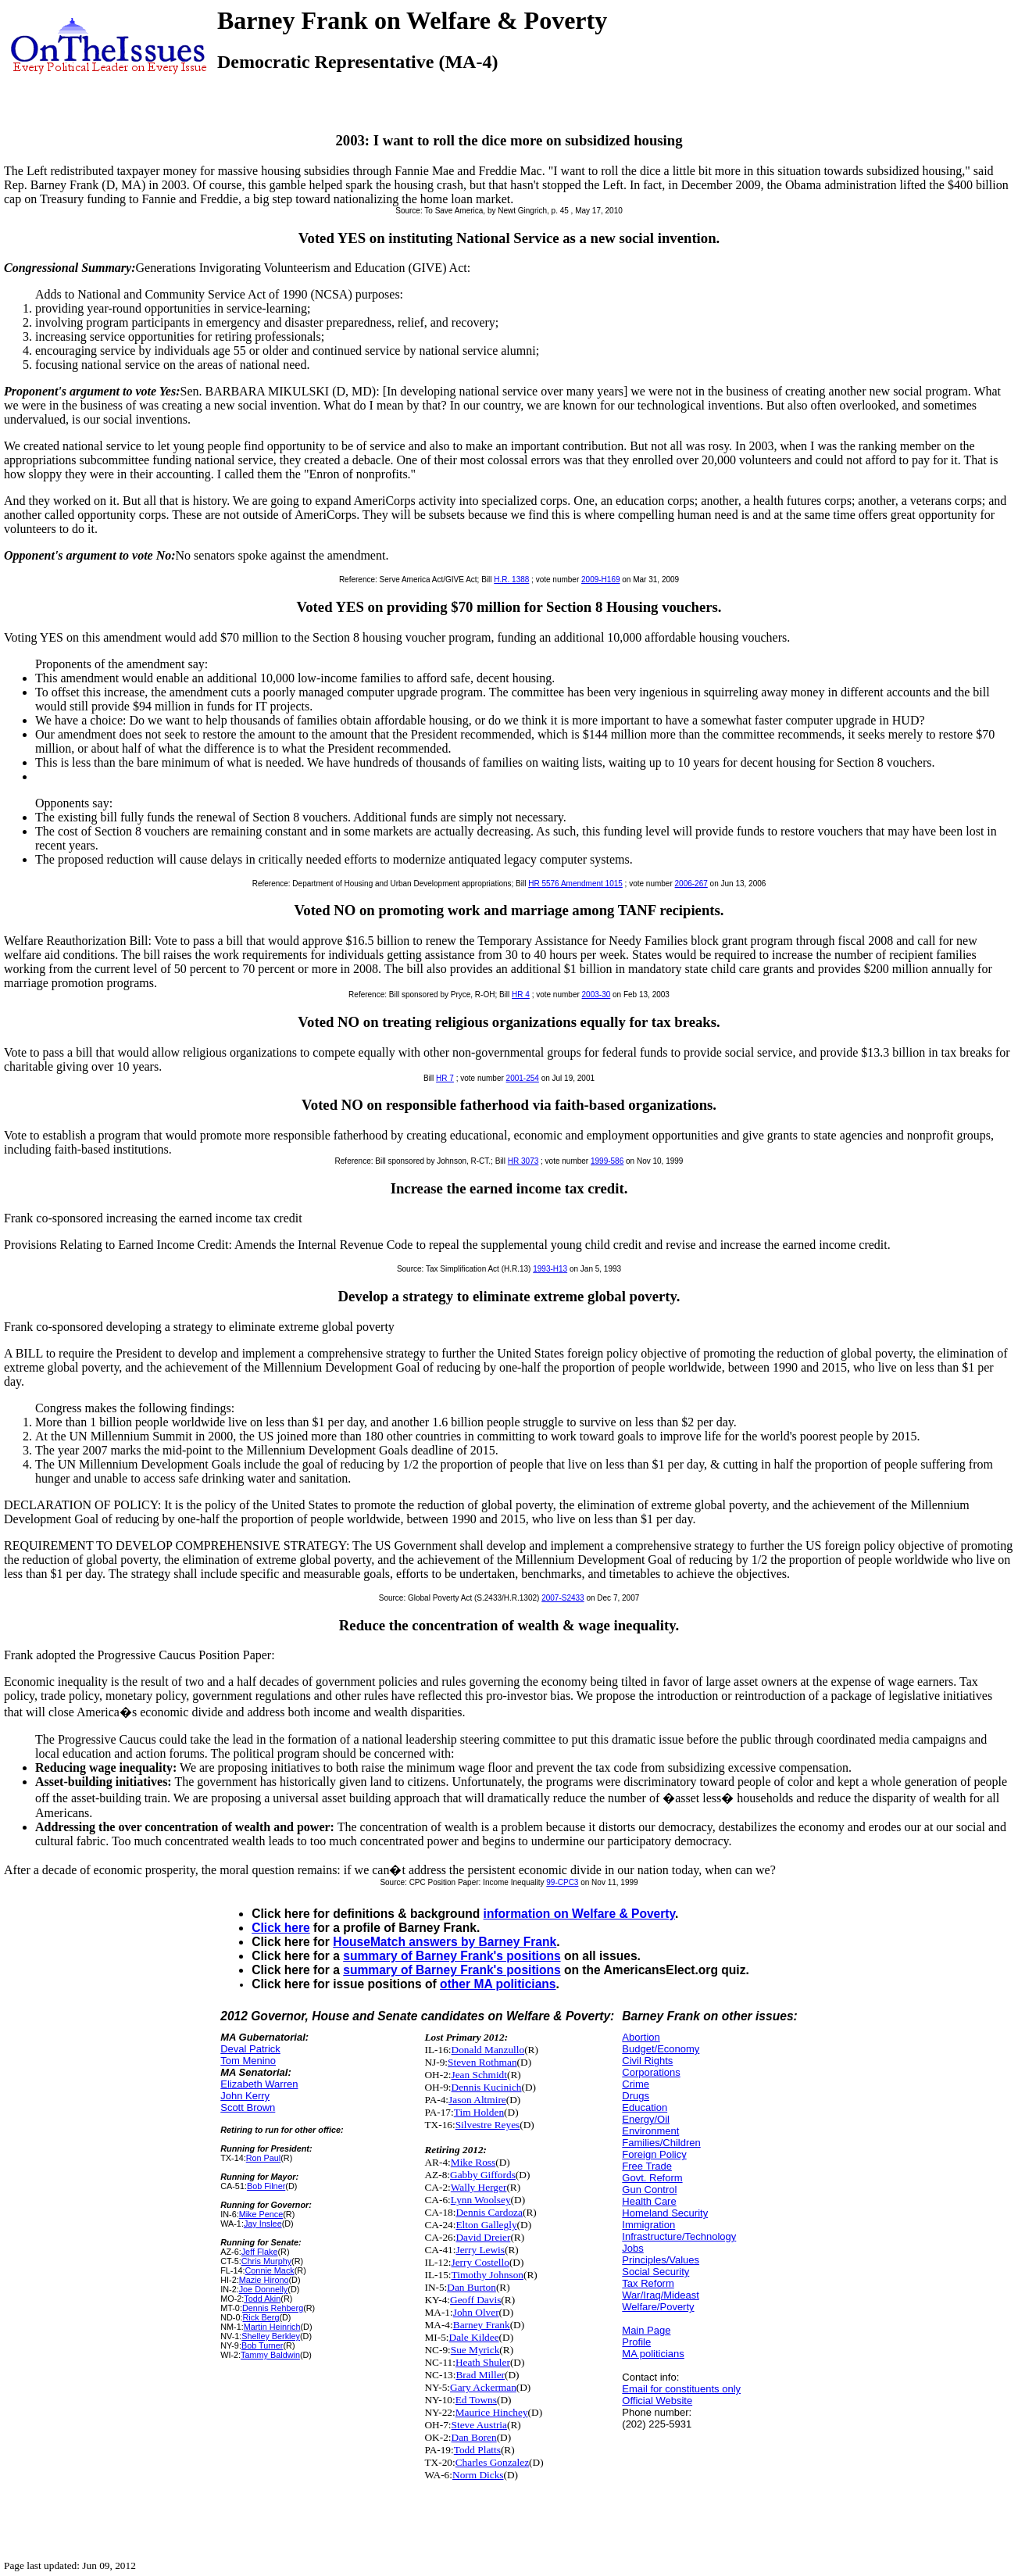  I want to click on Jay Inslee, so click(263, 2223).